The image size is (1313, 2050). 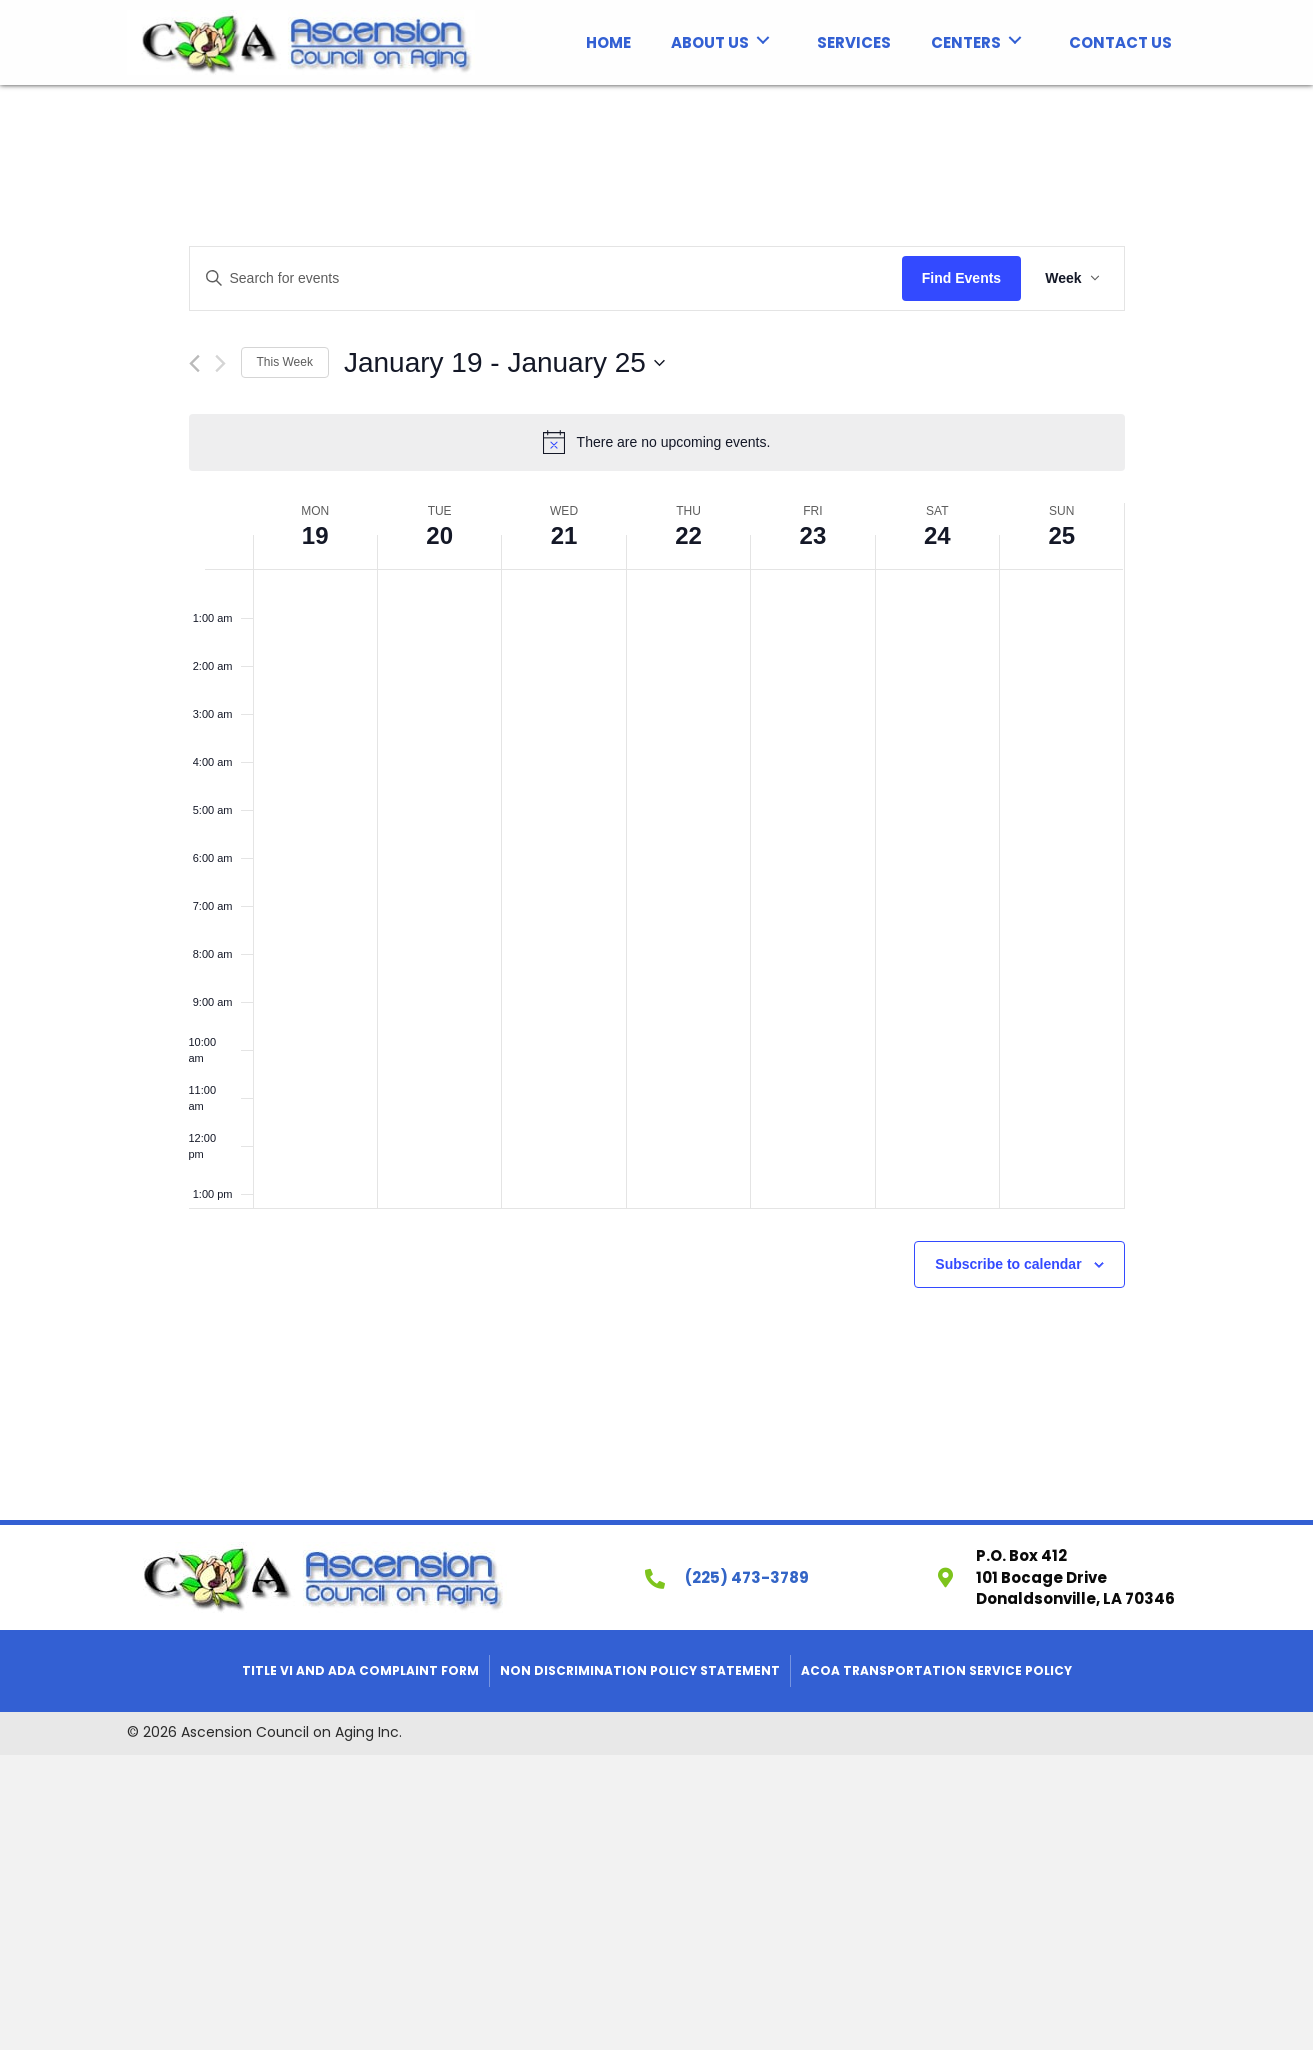 I want to click on [Click to toggle datepicker], so click(x=504, y=363).